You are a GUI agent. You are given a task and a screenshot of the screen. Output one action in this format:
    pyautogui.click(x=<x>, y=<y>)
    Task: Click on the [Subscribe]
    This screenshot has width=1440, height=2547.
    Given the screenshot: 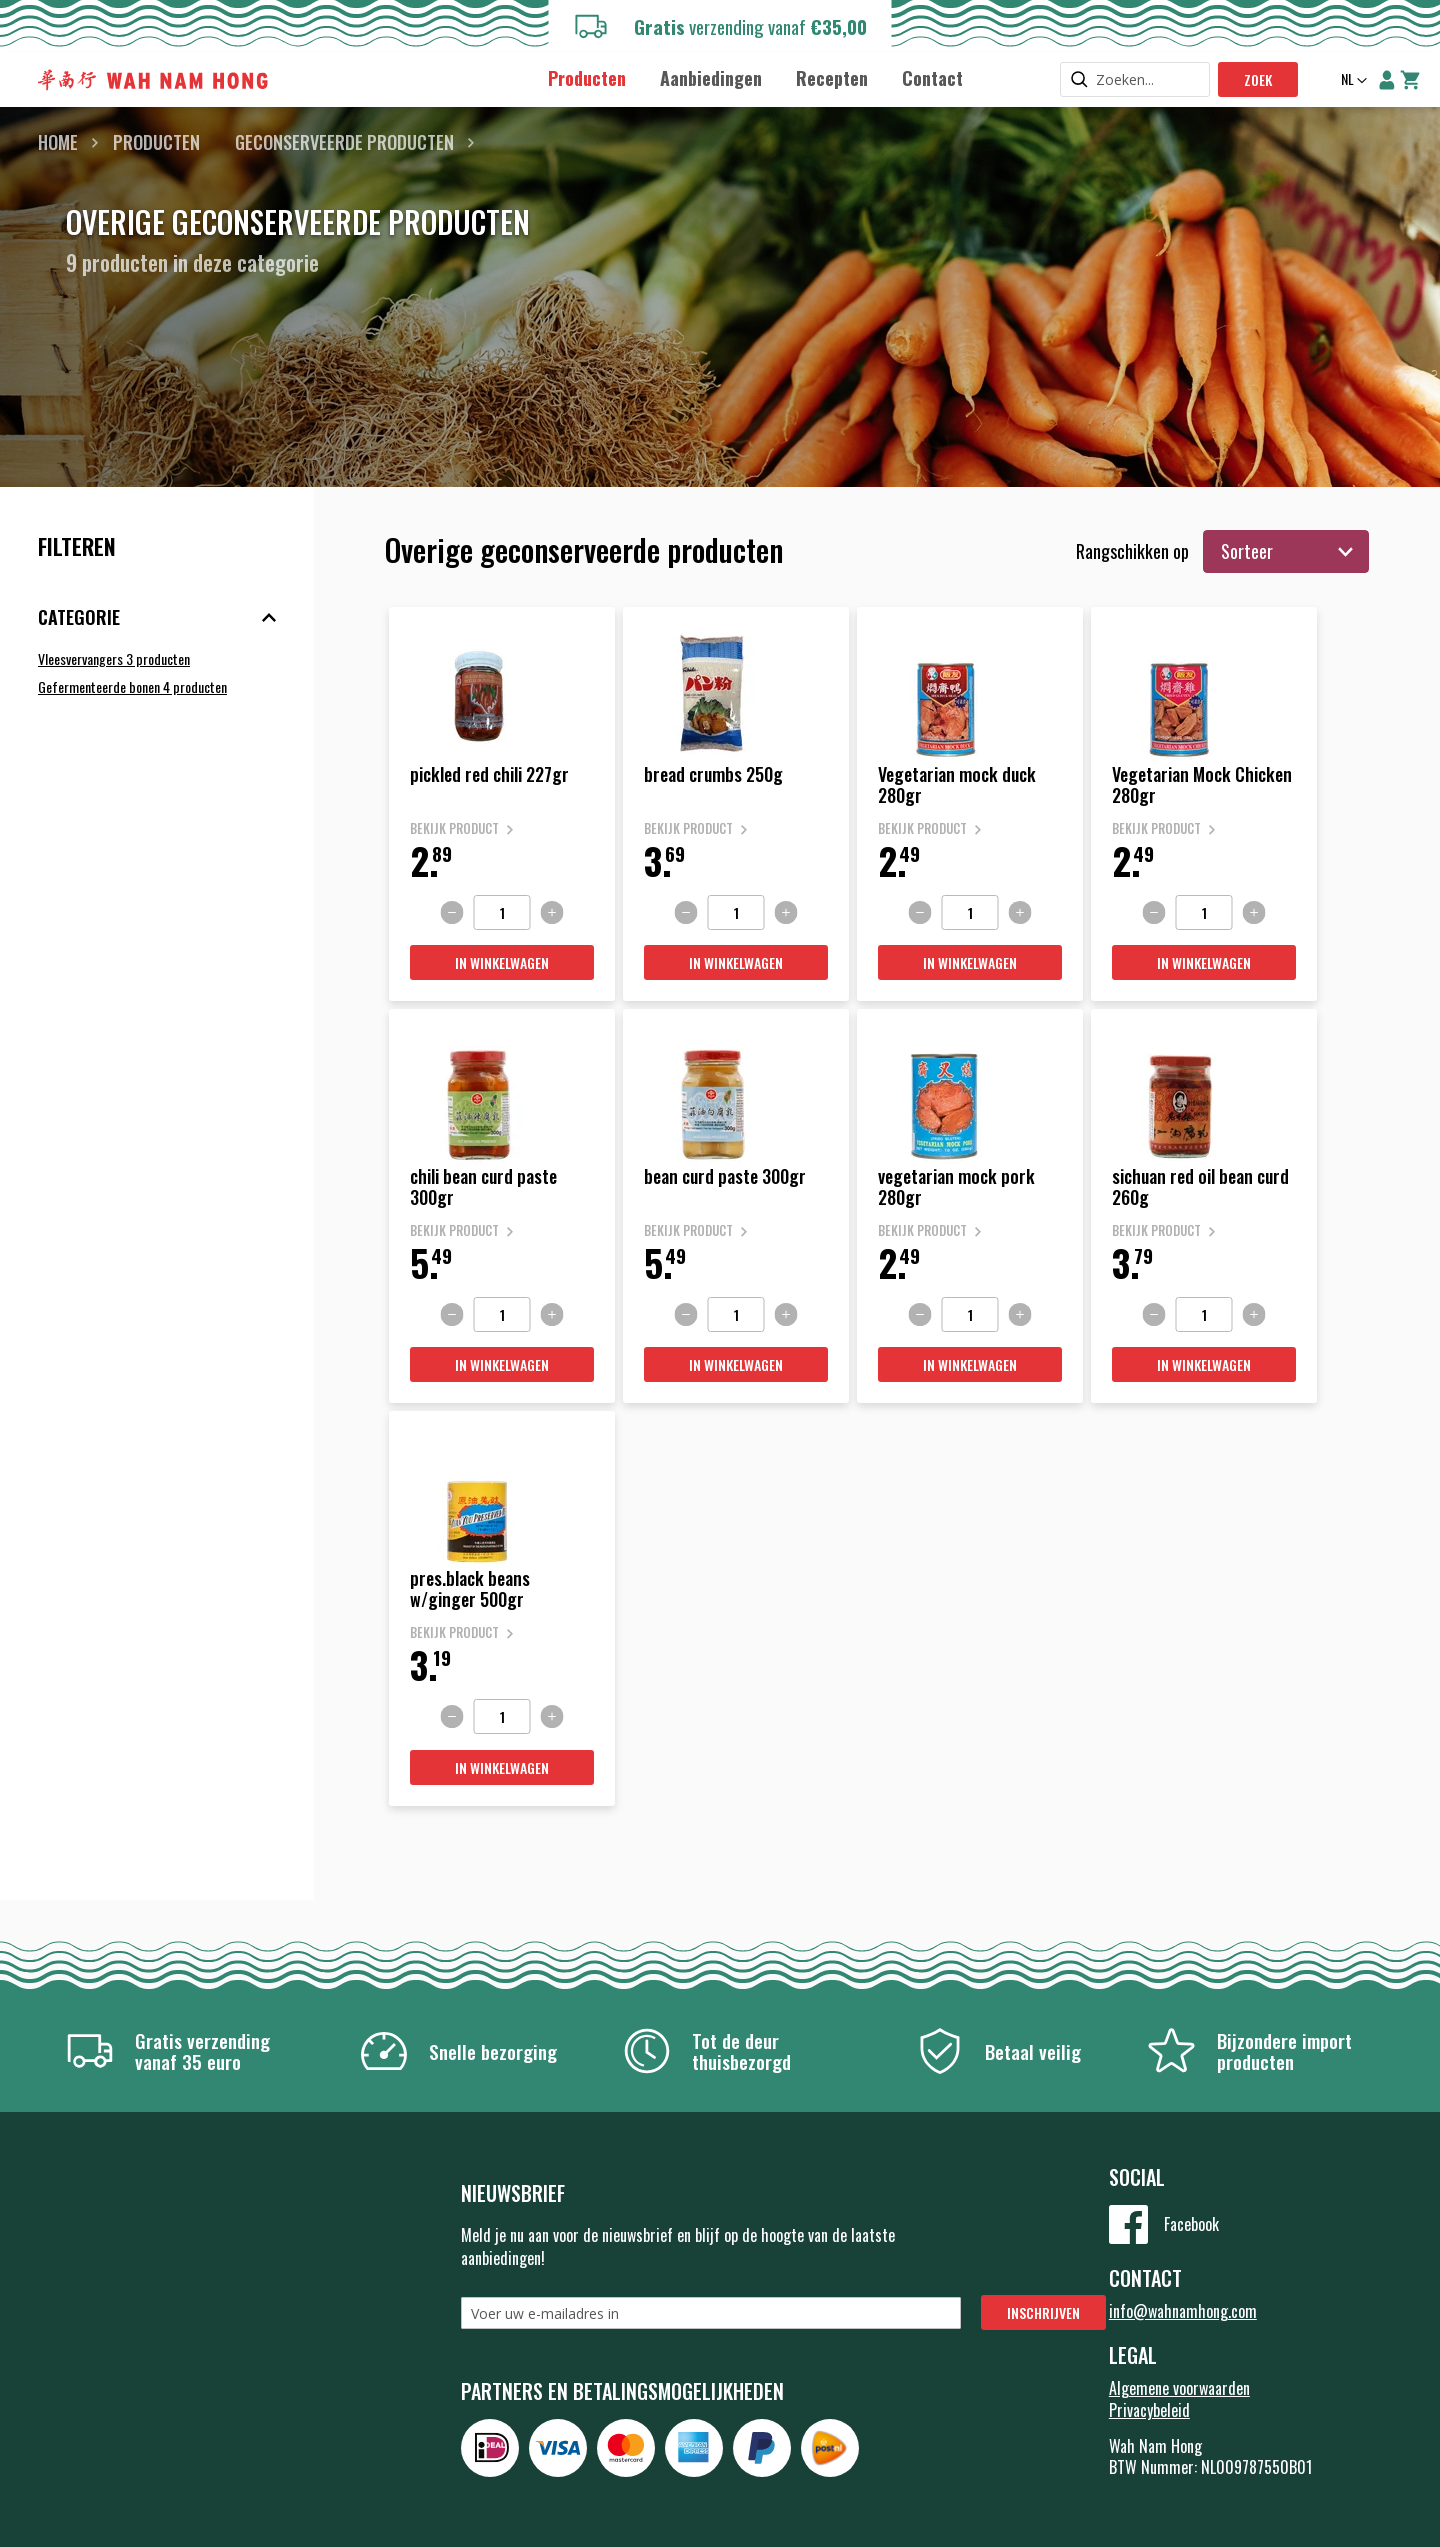 What is the action you would take?
    pyautogui.click(x=1043, y=2312)
    